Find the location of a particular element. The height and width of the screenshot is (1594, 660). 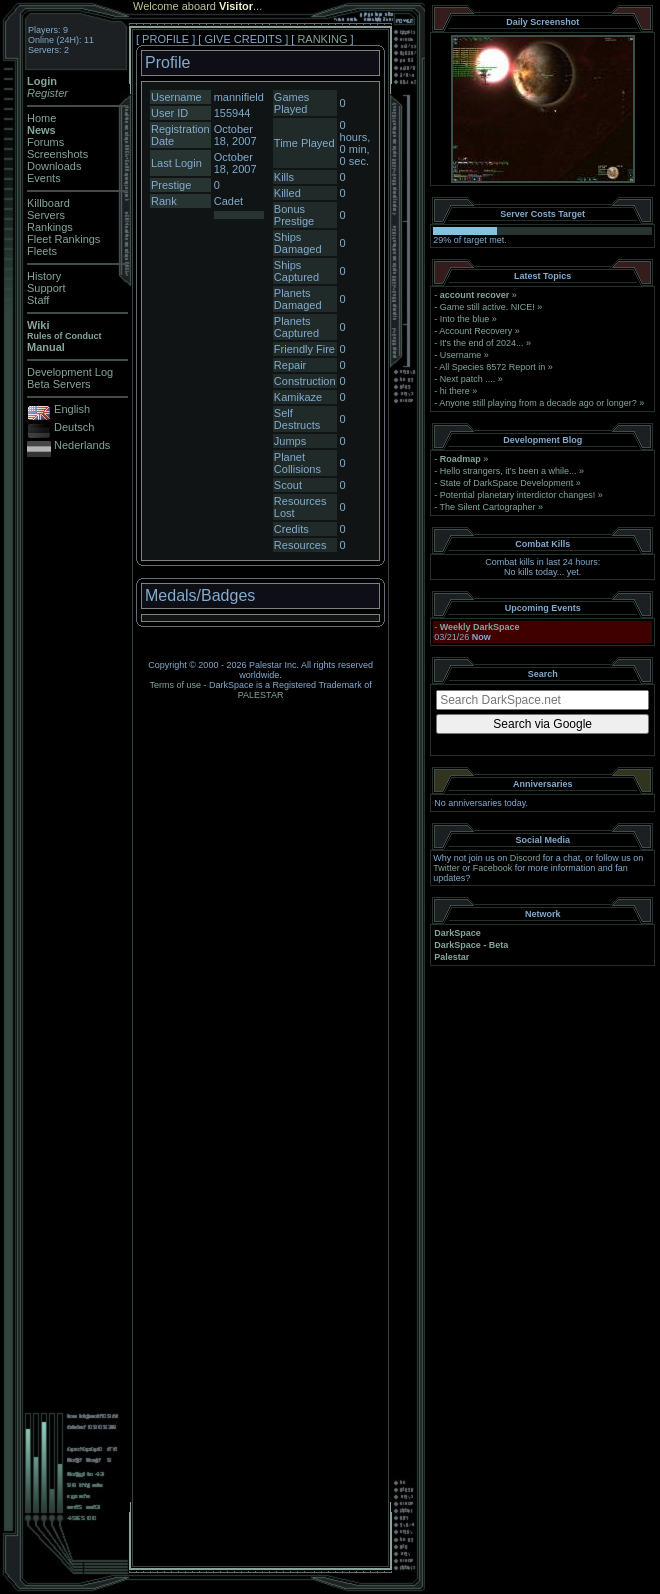

All Species 8572 Report in is located at coordinates (492, 367).